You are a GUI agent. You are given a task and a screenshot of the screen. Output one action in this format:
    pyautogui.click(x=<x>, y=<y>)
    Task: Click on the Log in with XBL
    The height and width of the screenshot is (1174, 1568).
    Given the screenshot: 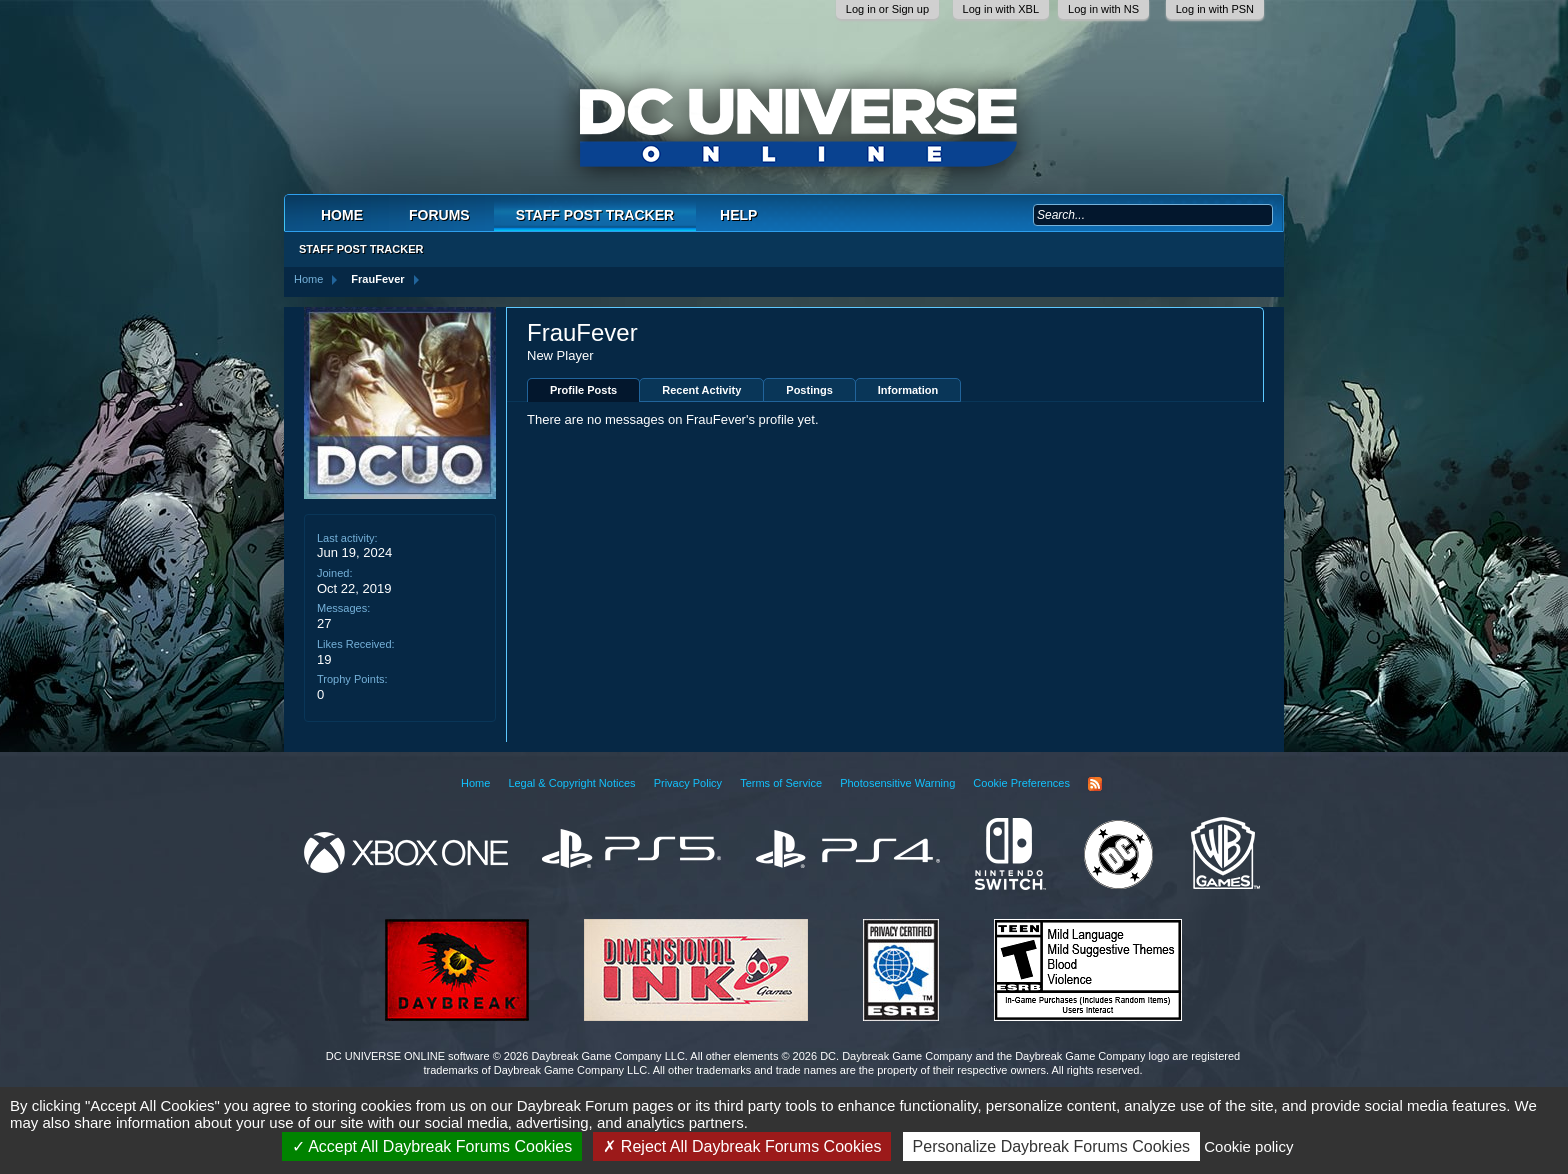 What is the action you would take?
    pyautogui.click(x=1001, y=9)
    